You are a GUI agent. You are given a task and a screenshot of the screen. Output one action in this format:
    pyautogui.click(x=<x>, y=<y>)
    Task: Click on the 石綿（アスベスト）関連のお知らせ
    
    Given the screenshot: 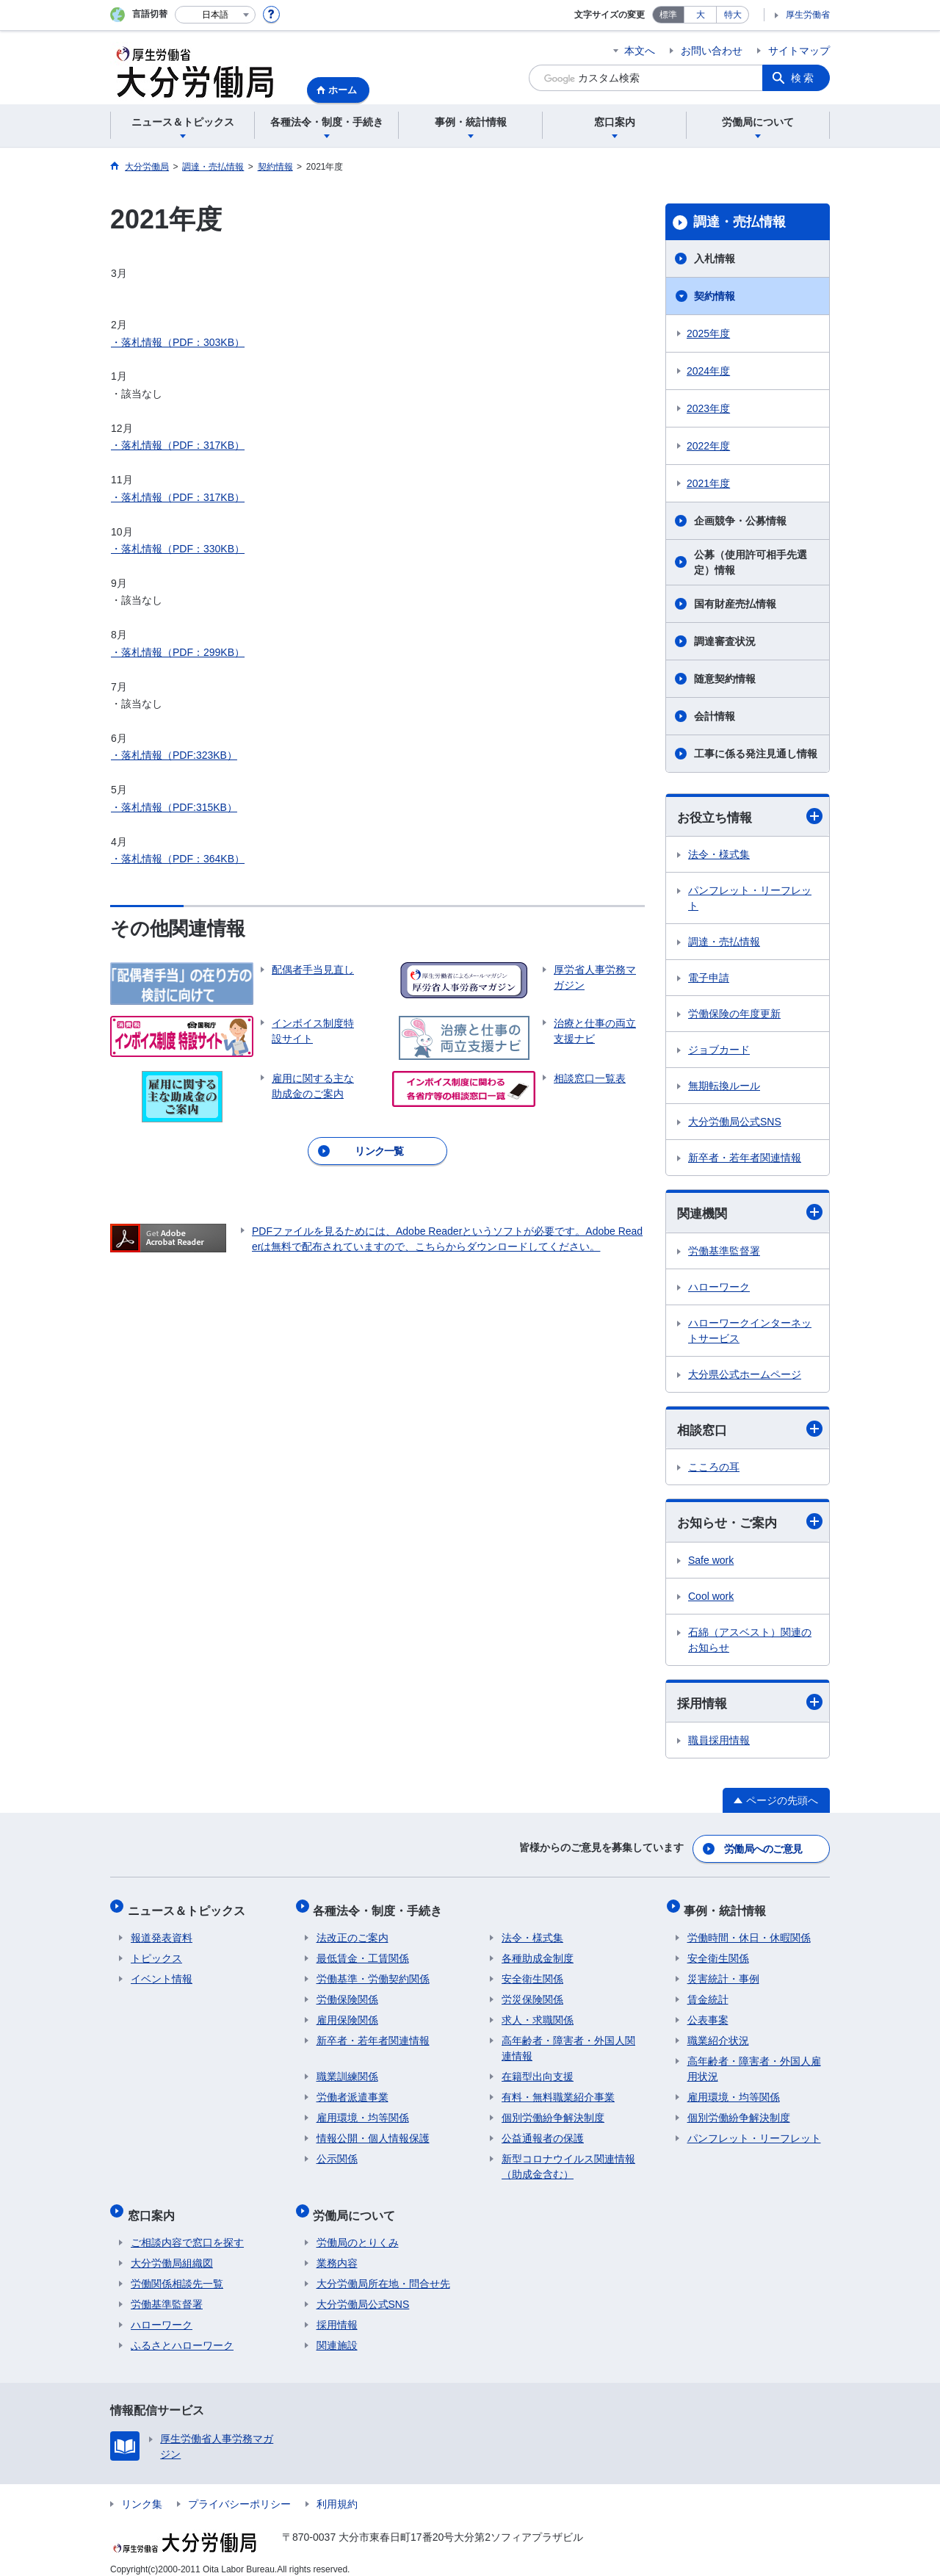 What is the action you would take?
    pyautogui.click(x=749, y=1642)
    